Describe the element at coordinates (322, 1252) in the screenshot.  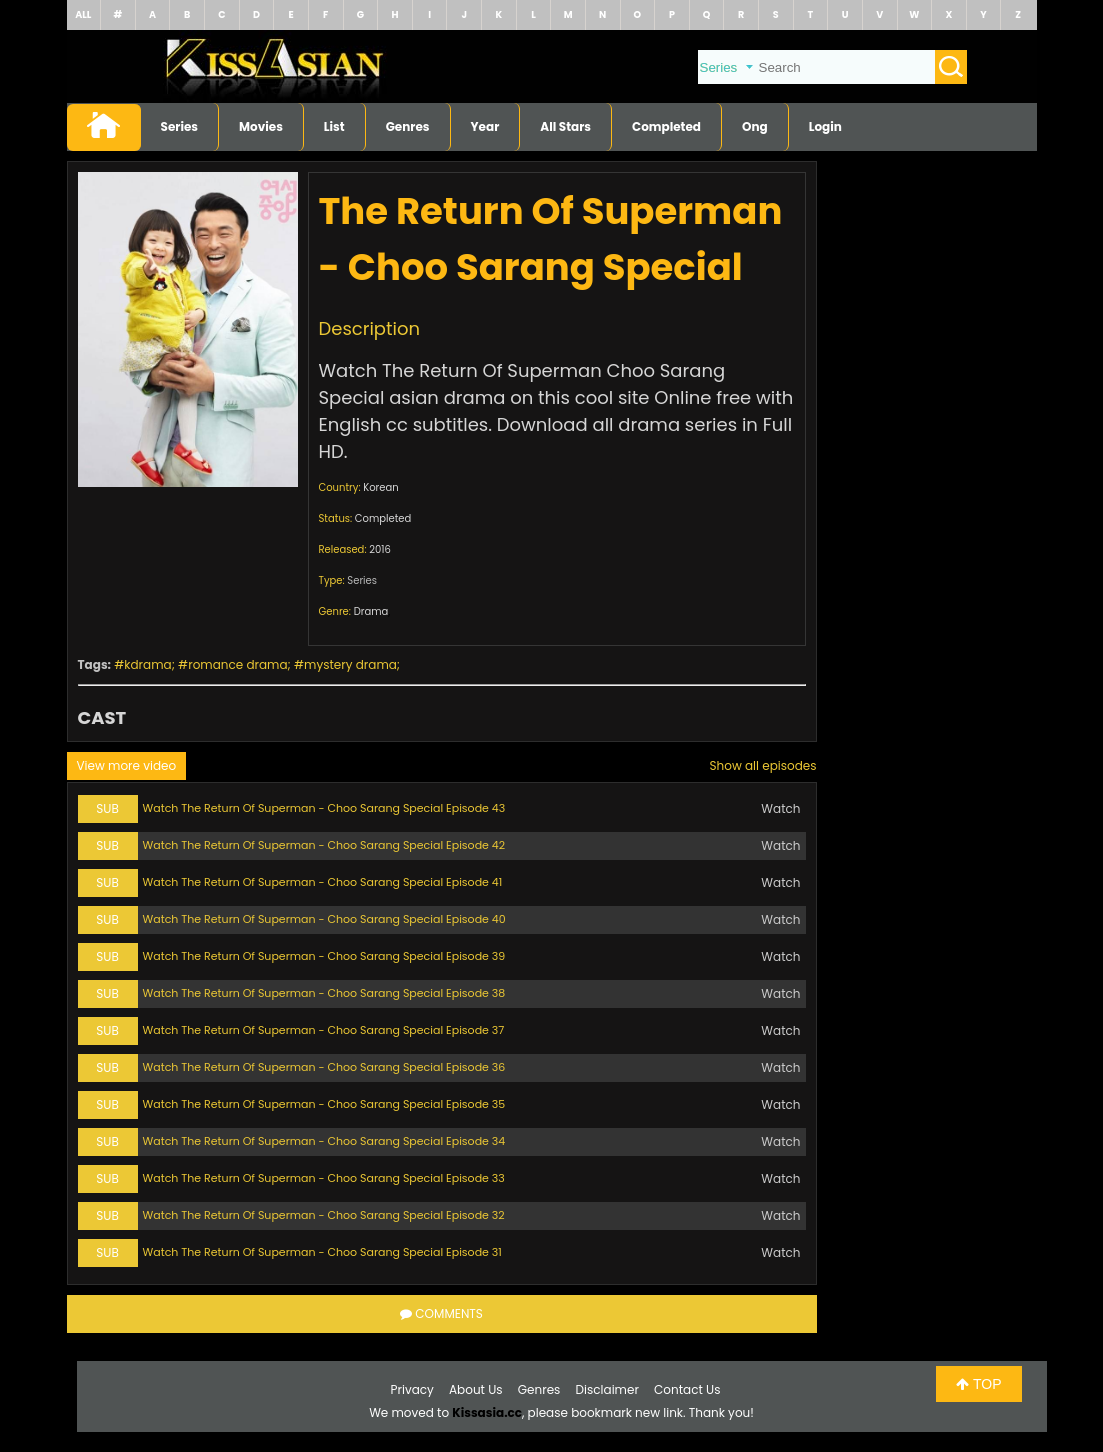
I see `Watch The Return Of Superman - Choo Sarang Special Episode 31` at that location.